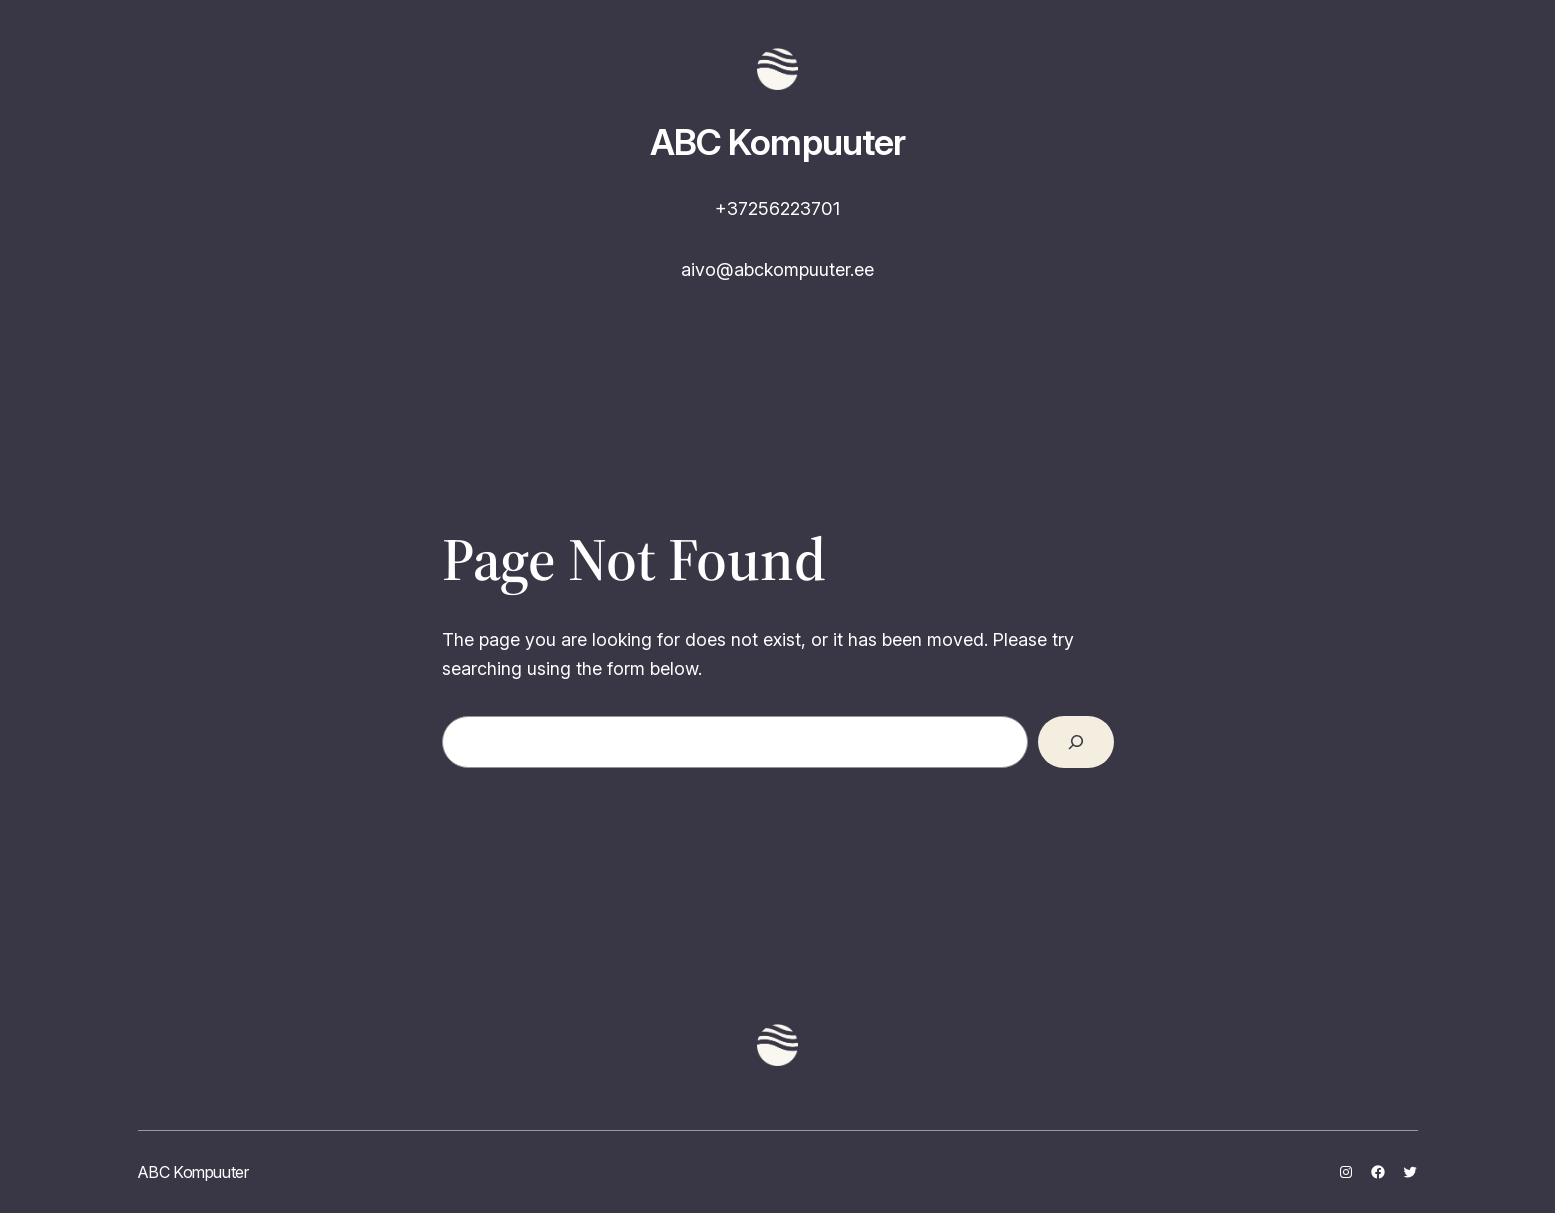 This screenshot has width=1555, height=1213. What do you see at coordinates (777, 142) in the screenshot?
I see `ABC Kompuuter` at bounding box center [777, 142].